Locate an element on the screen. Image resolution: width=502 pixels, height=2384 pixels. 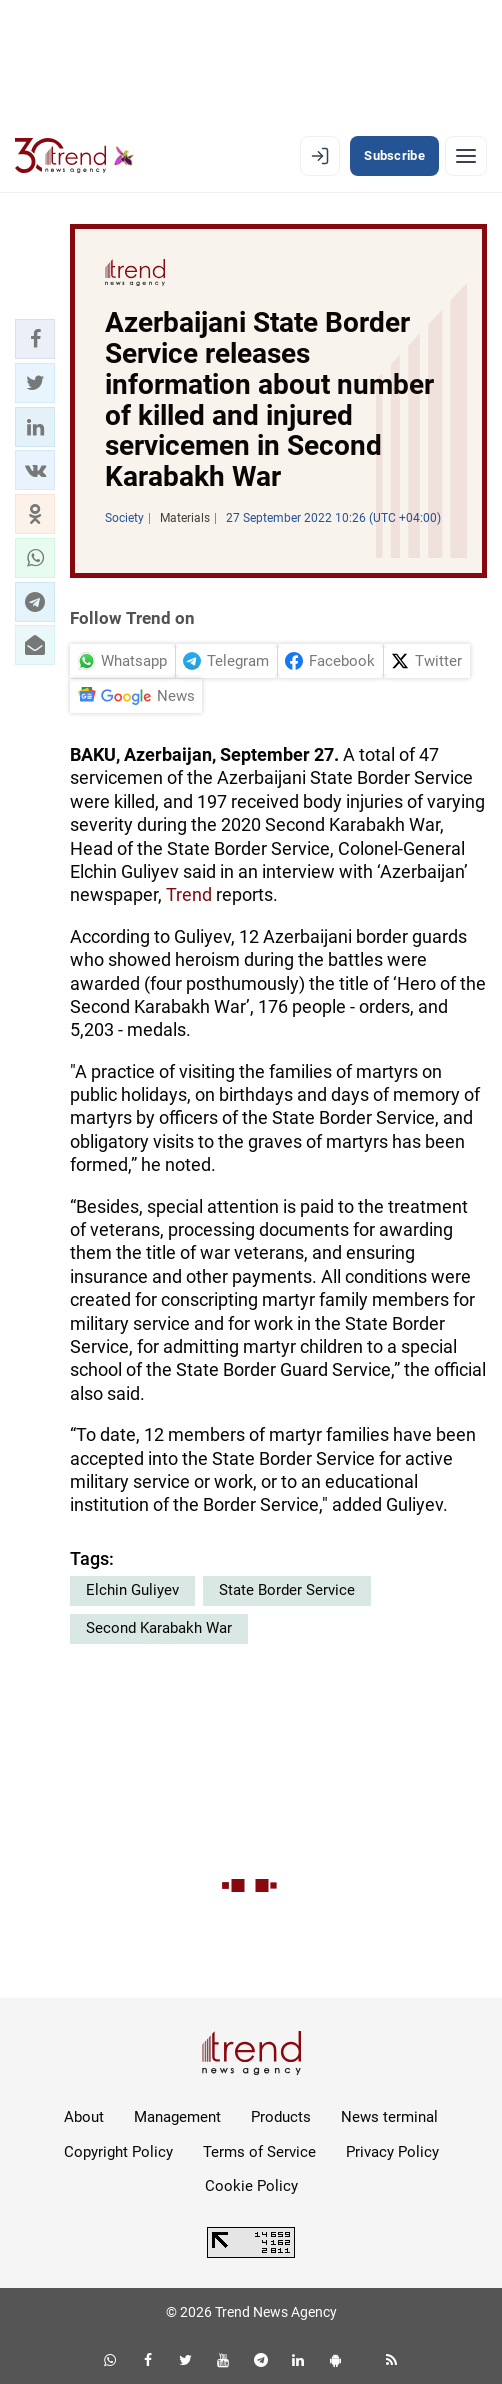
State Border Service is located at coordinates (287, 1590).